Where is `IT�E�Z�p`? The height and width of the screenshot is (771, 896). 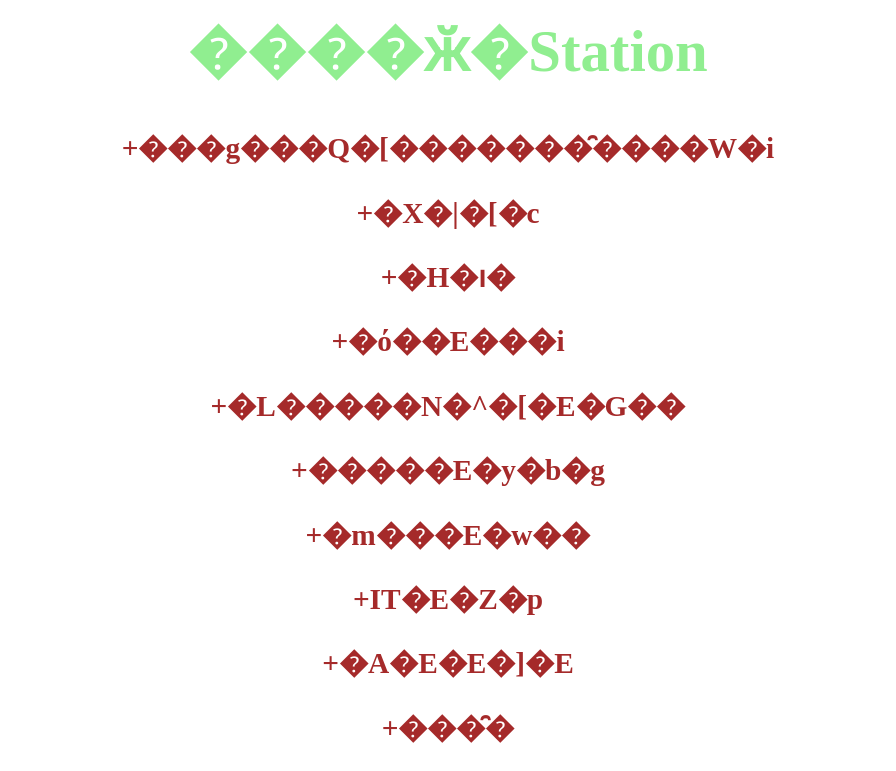
IT�E�Z�p is located at coordinates (448, 599).